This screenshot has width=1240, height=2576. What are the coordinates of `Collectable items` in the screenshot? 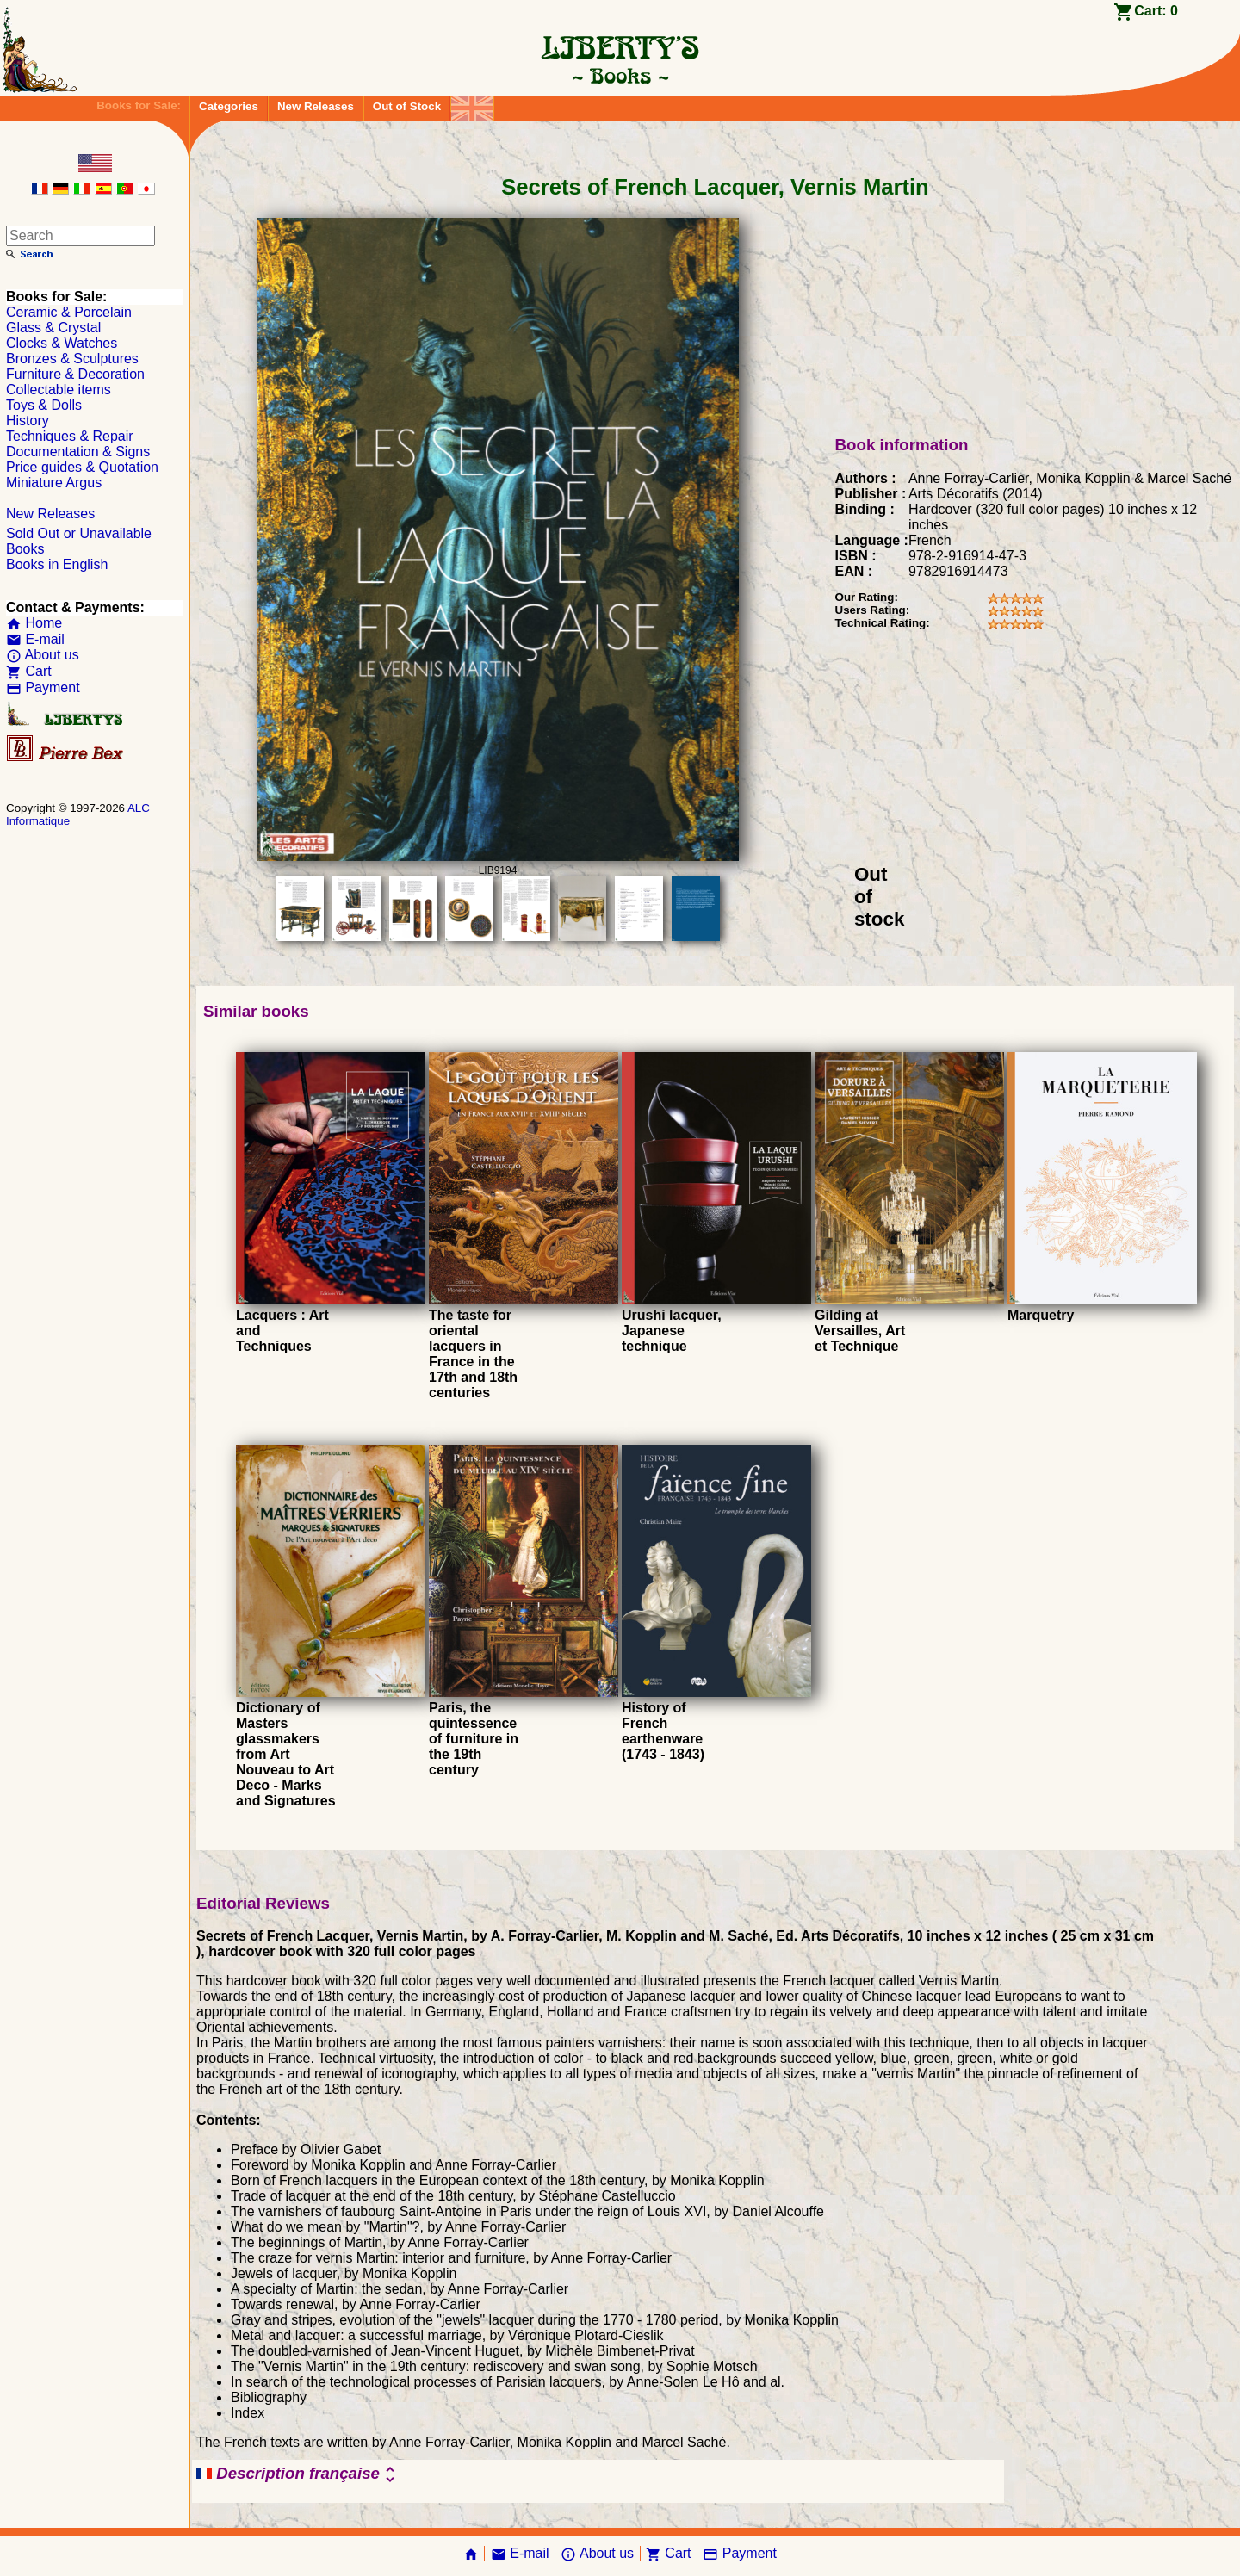 It's located at (58, 389).